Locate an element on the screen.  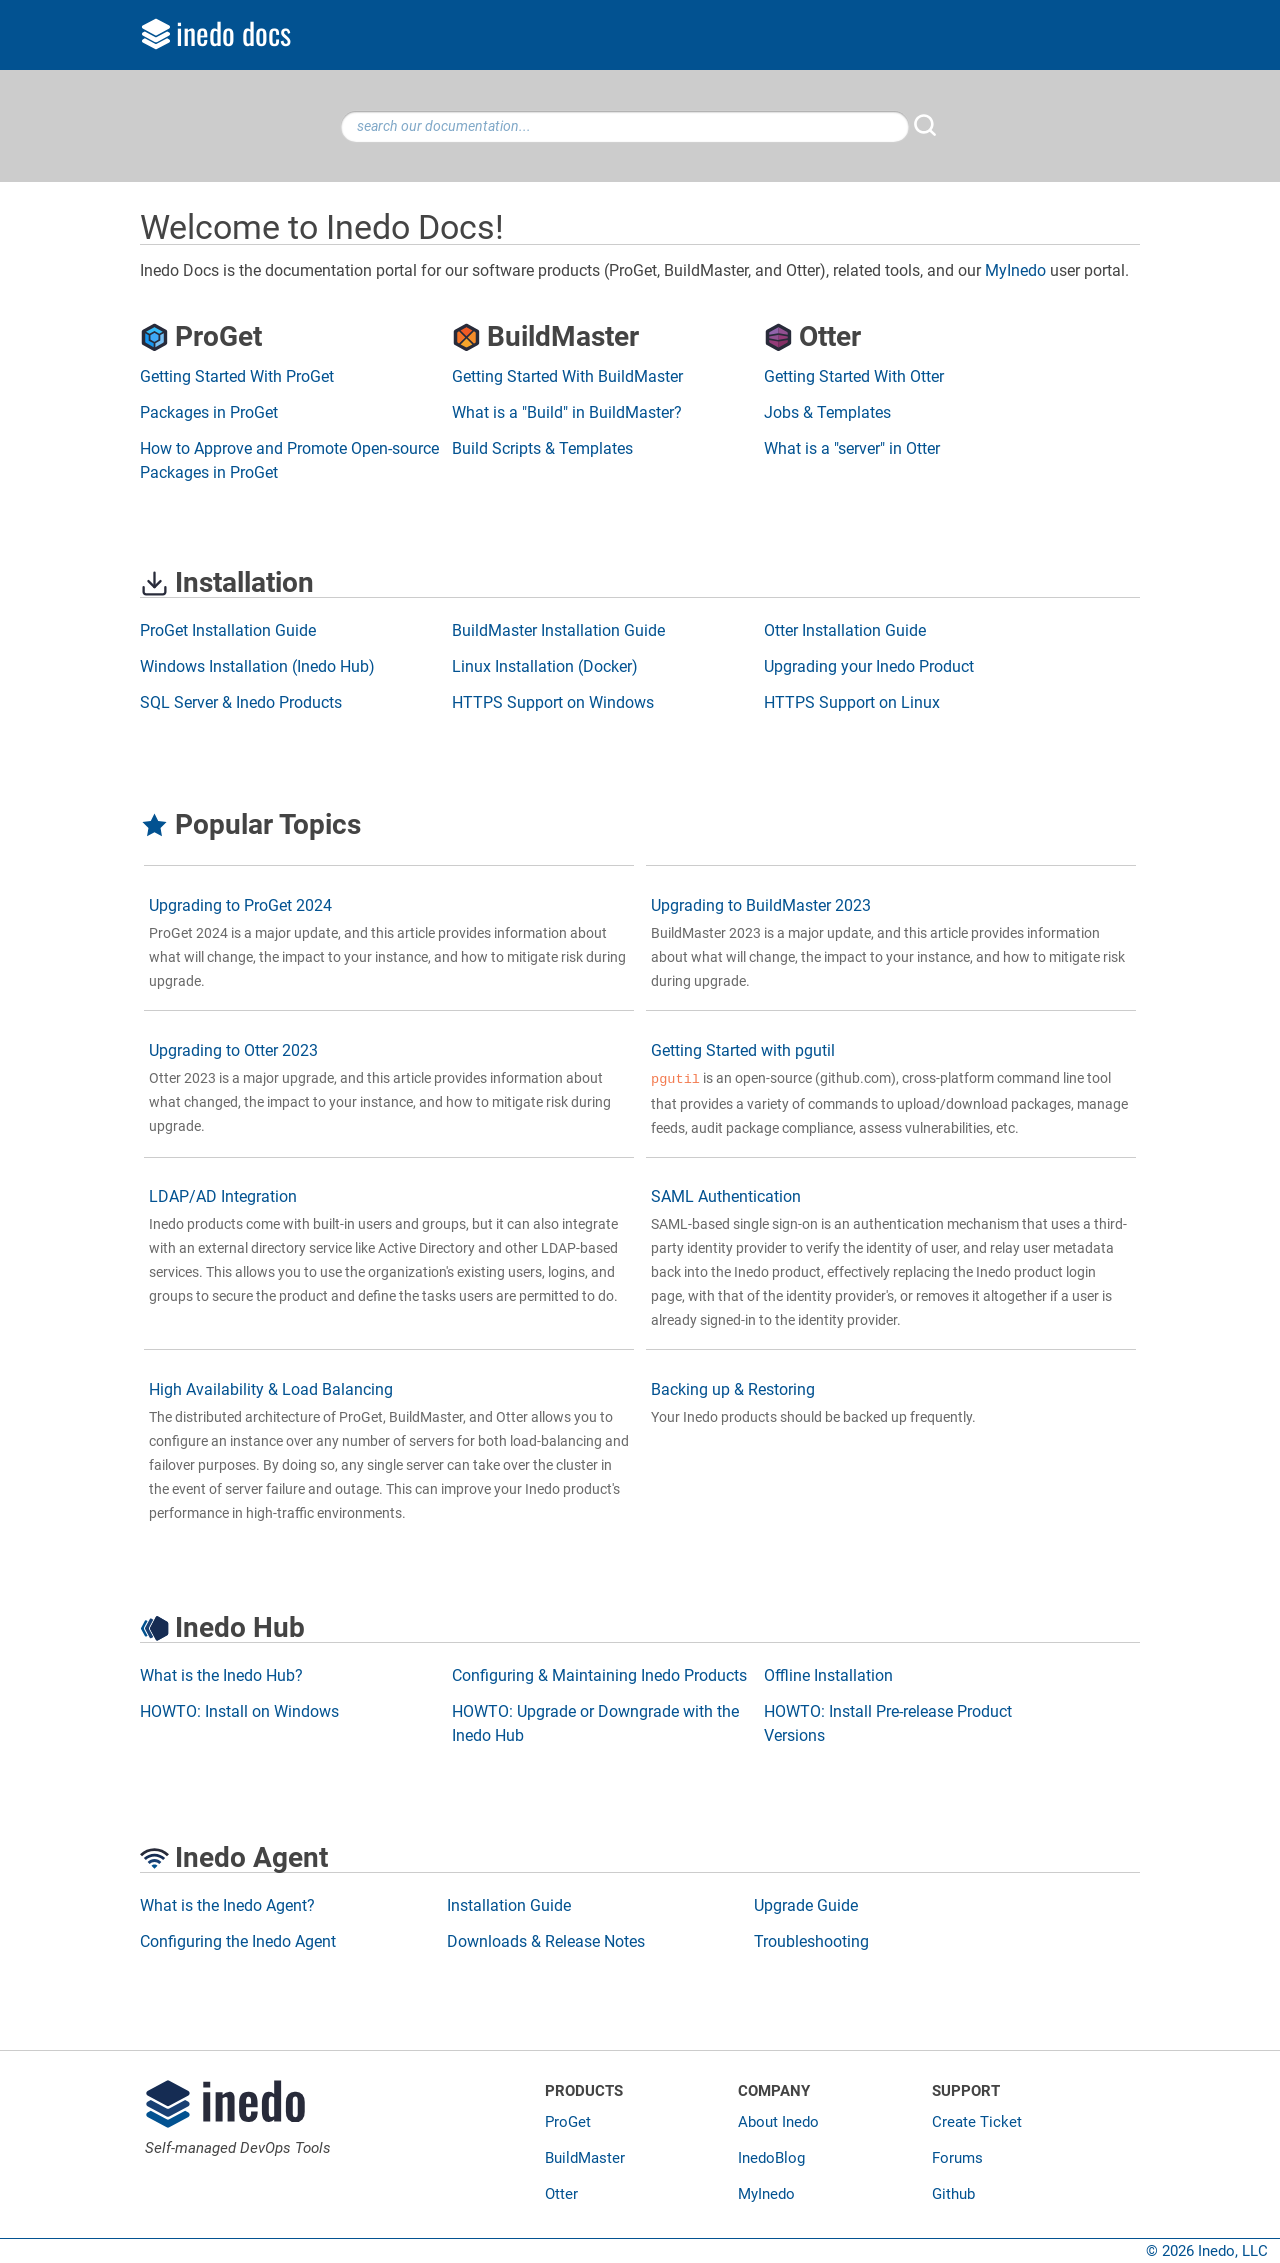
Downloads & Release Notes is located at coordinates (546, 1941).